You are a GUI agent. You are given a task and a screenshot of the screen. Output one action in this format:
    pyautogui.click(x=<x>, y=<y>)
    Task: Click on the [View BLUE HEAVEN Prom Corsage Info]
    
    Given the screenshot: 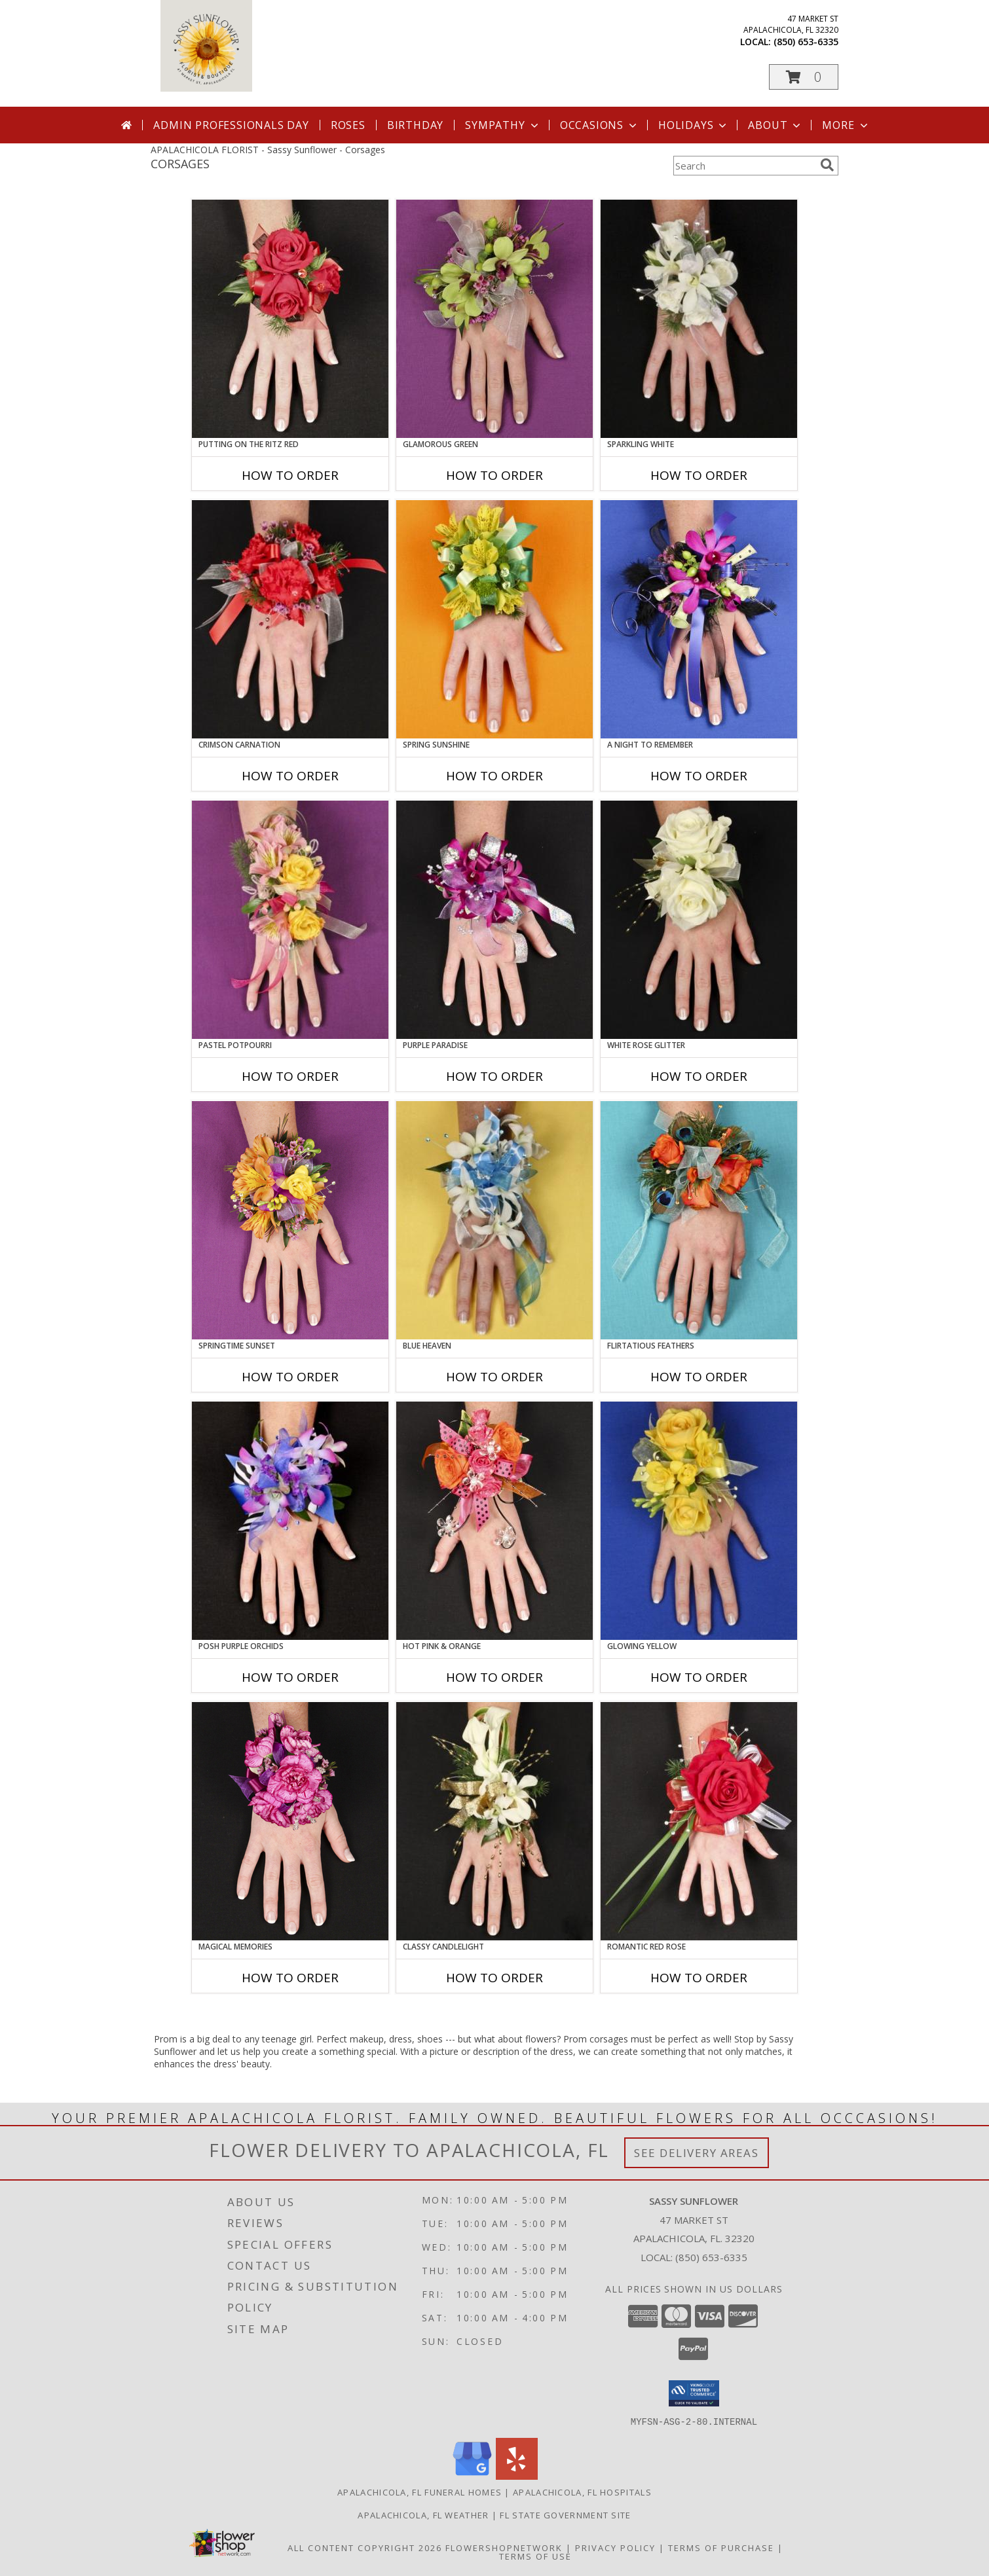 What is the action you would take?
    pyautogui.click(x=494, y=1220)
    